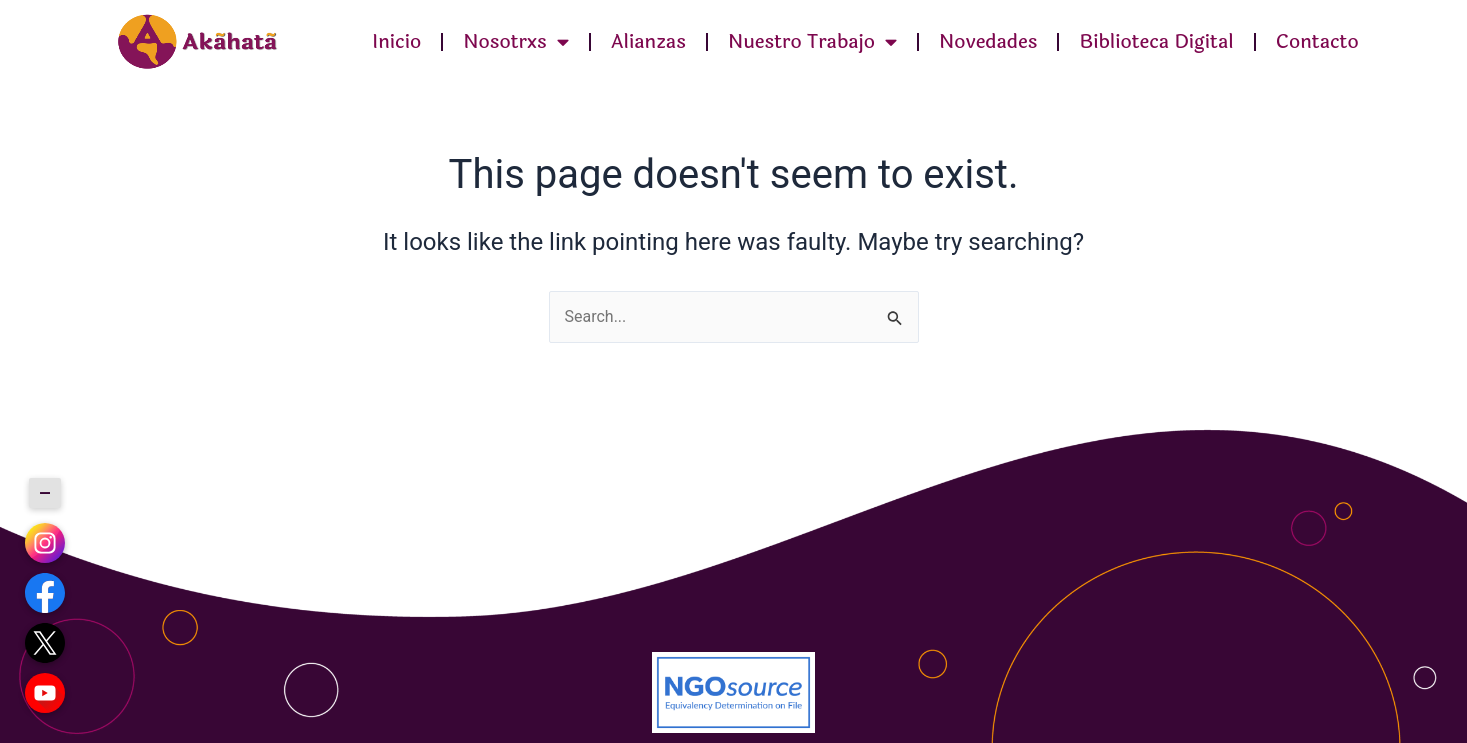 The width and height of the screenshot is (1467, 743). Describe the element at coordinates (988, 42) in the screenshot. I see `Novedades` at that location.